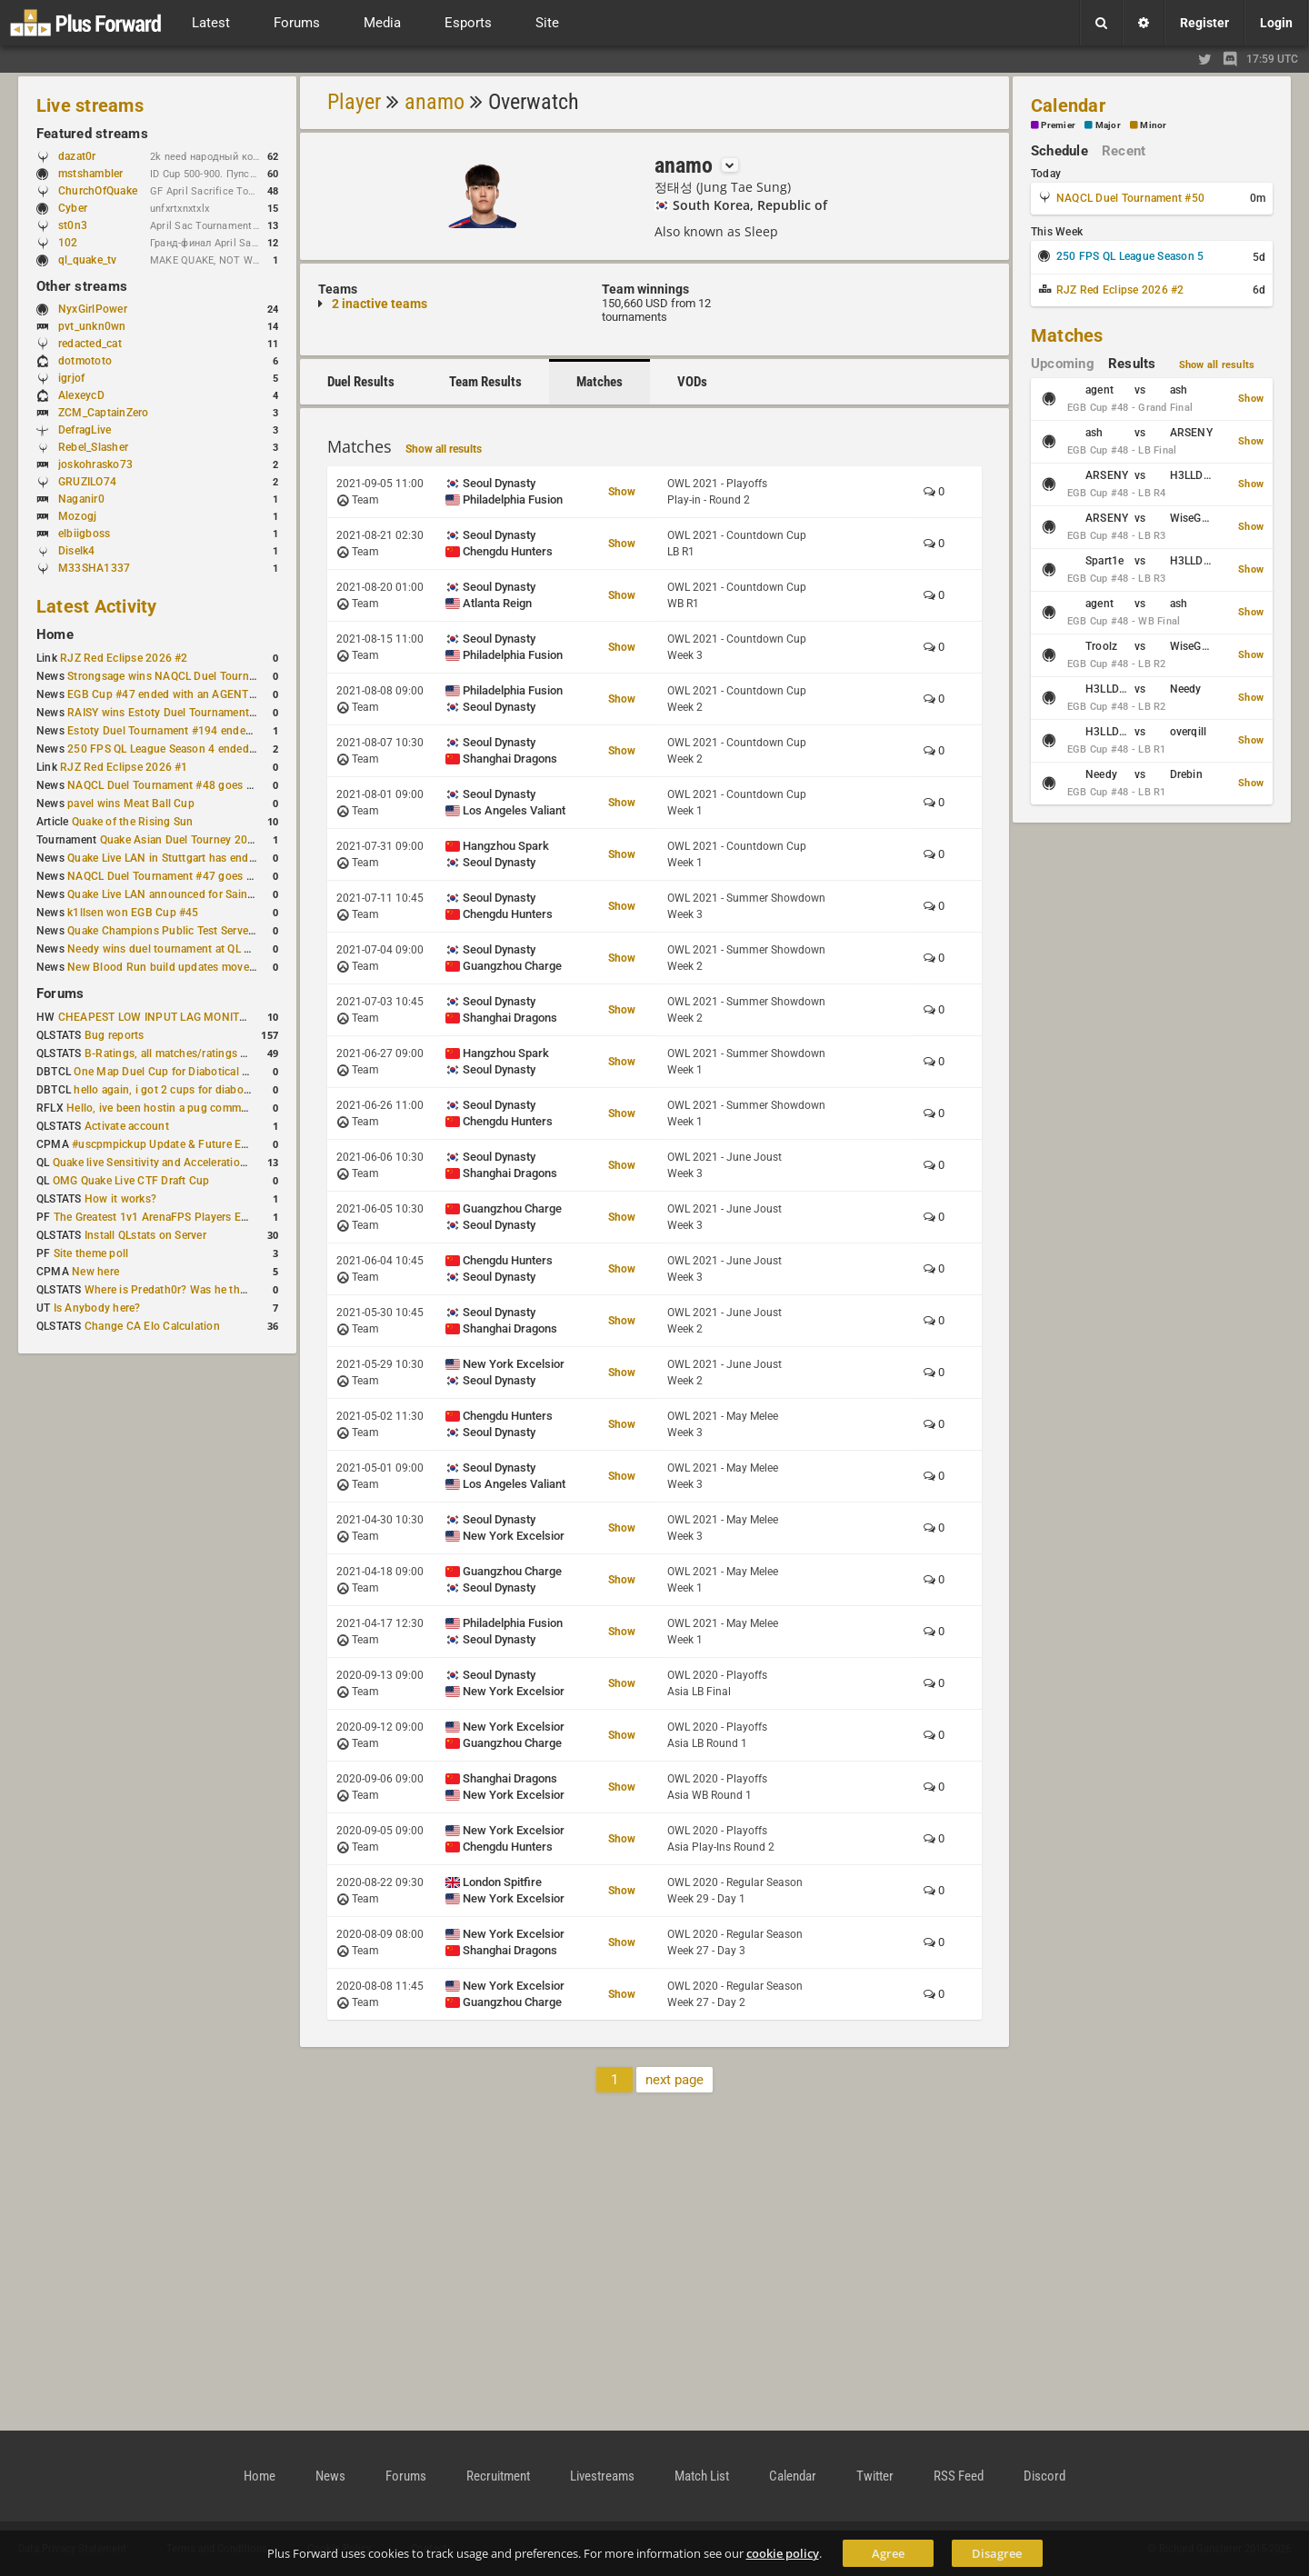 Image resolution: width=1309 pixels, height=2576 pixels. I want to click on Schedule, so click(1059, 151).